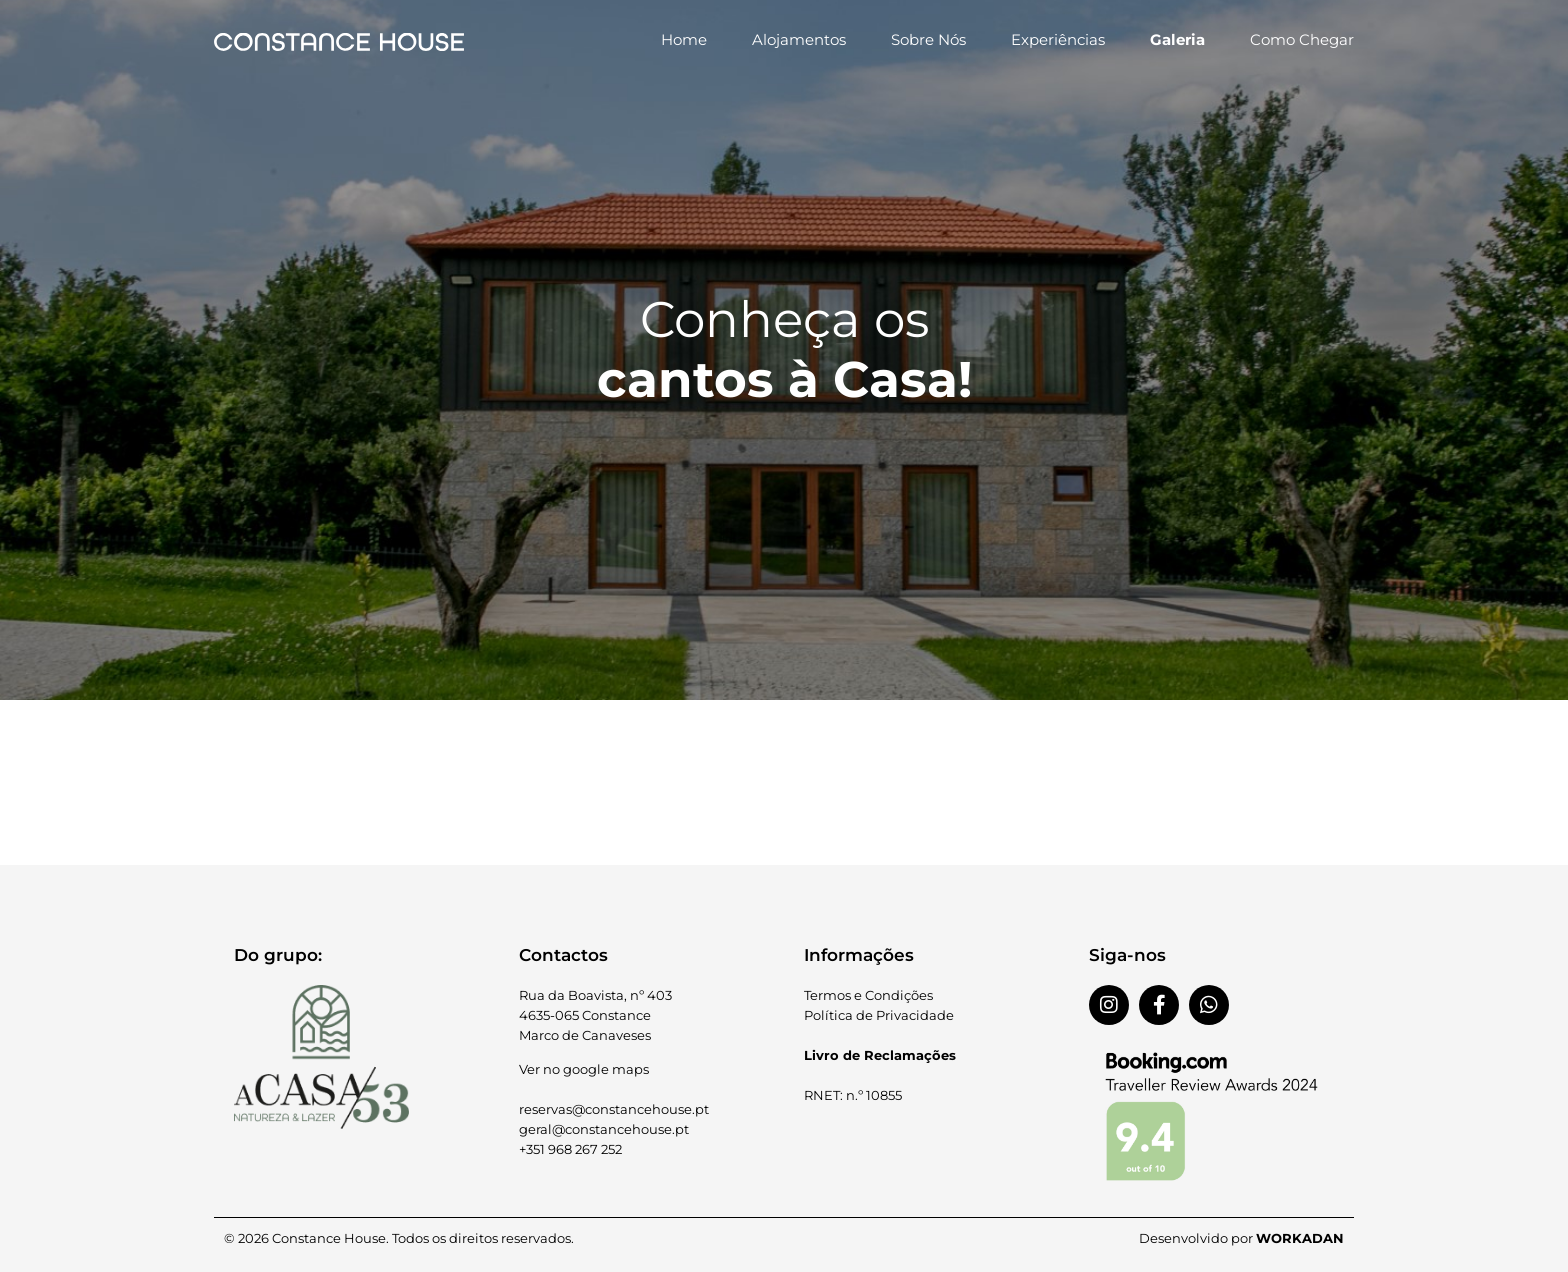 This screenshot has width=1568, height=1272. What do you see at coordinates (584, 1069) in the screenshot?
I see `Ver no google maps` at bounding box center [584, 1069].